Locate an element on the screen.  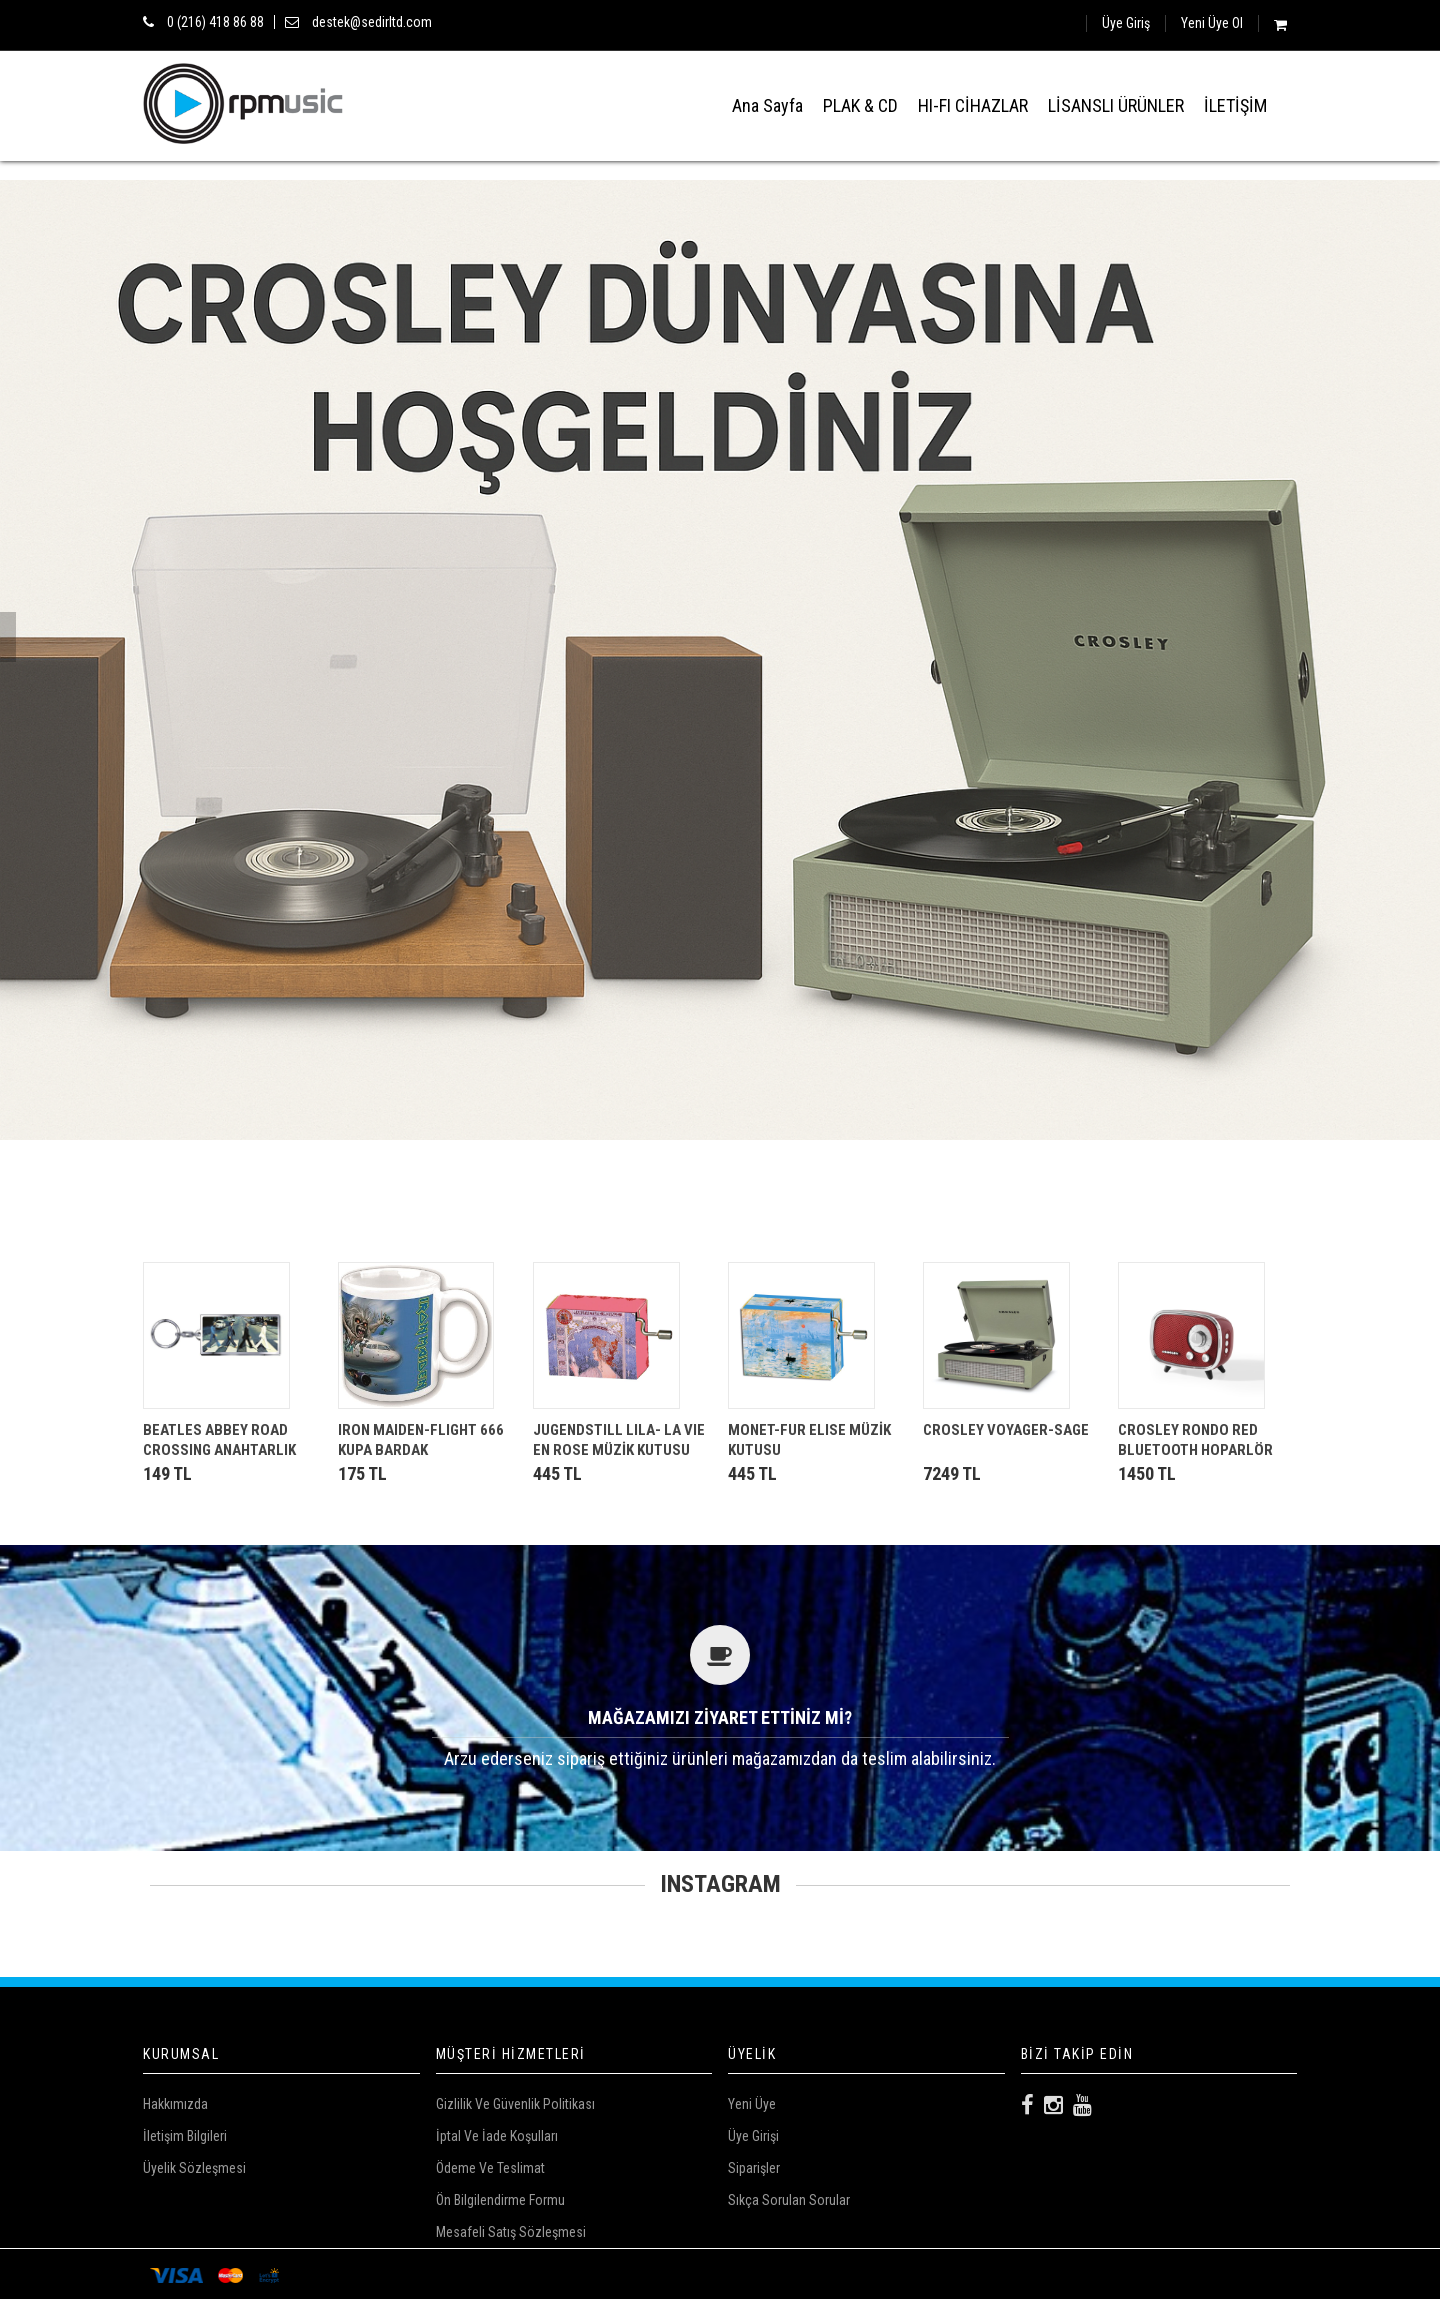
destek@sedirltd.com is located at coordinates (372, 22).